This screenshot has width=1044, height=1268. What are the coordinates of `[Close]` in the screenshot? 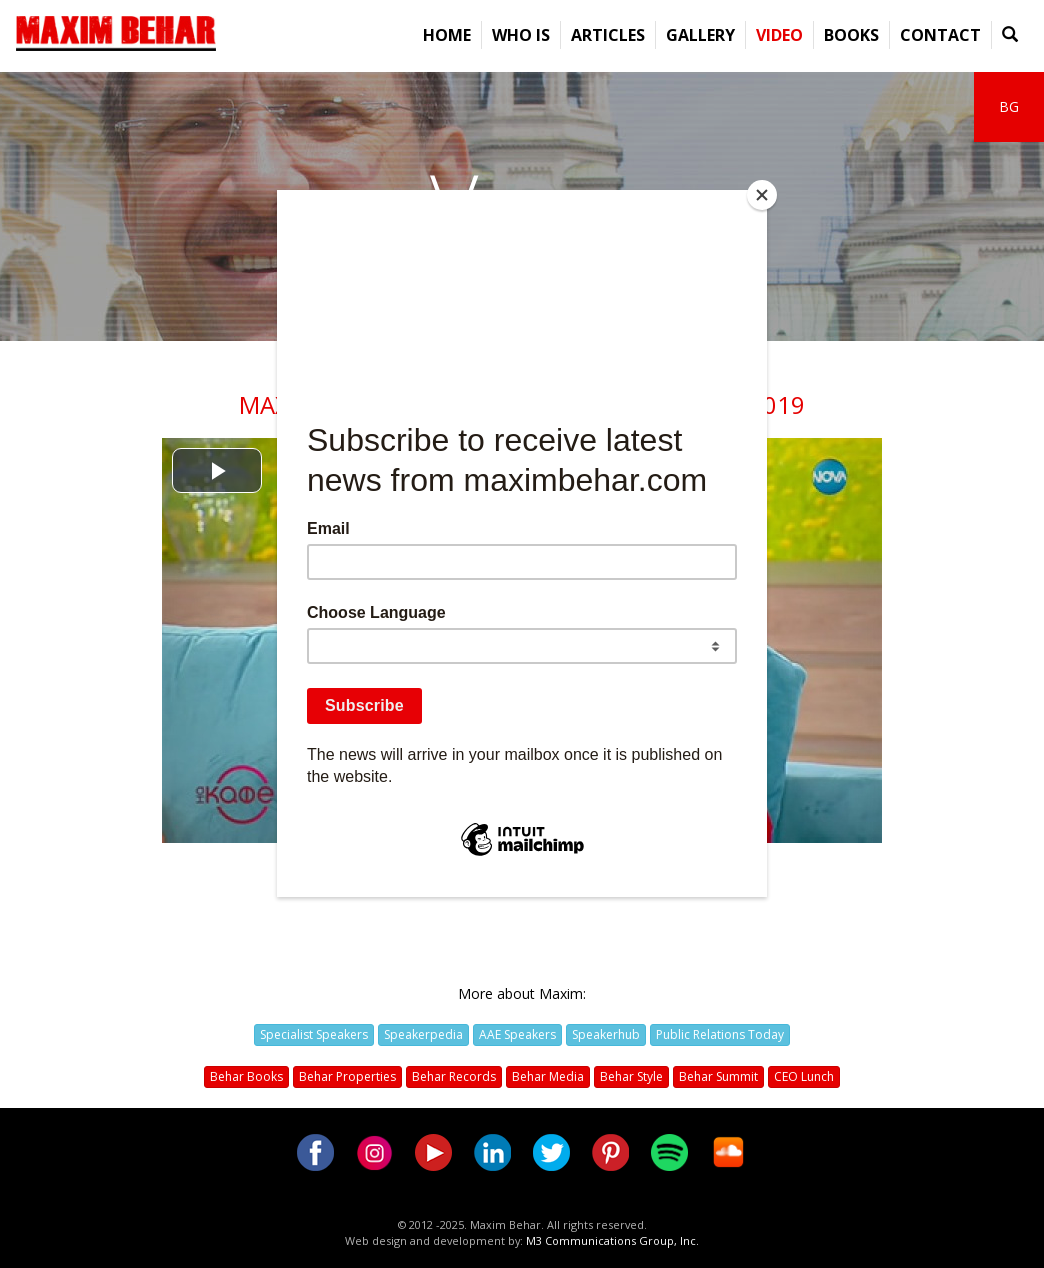 It's located at (762, 195).